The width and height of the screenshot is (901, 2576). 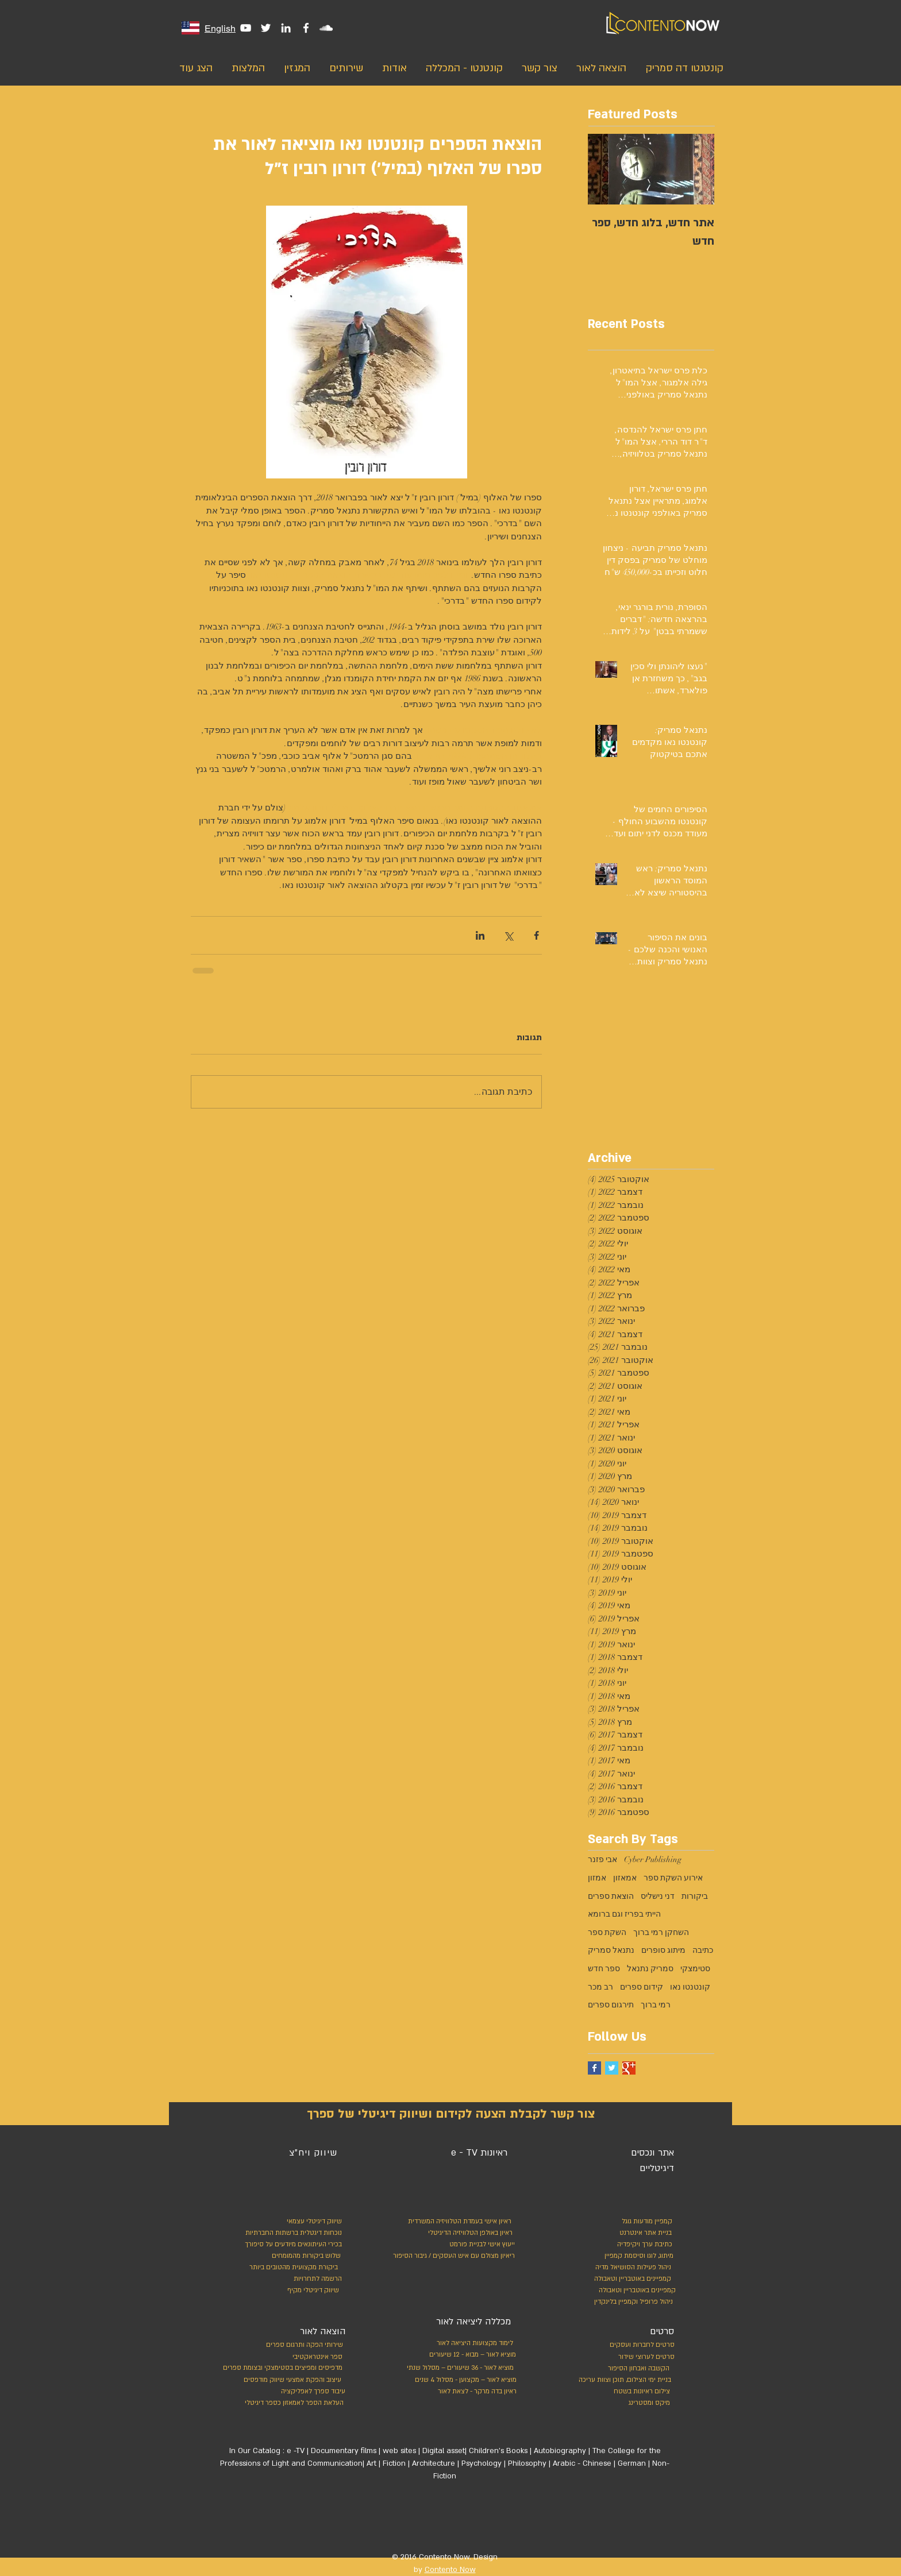 What do you see at coordinates (630, 2279) in the screenshot?
I see `[קמפיינים באוטבריין וטאבולה]` at bounding box center [630, 2279].